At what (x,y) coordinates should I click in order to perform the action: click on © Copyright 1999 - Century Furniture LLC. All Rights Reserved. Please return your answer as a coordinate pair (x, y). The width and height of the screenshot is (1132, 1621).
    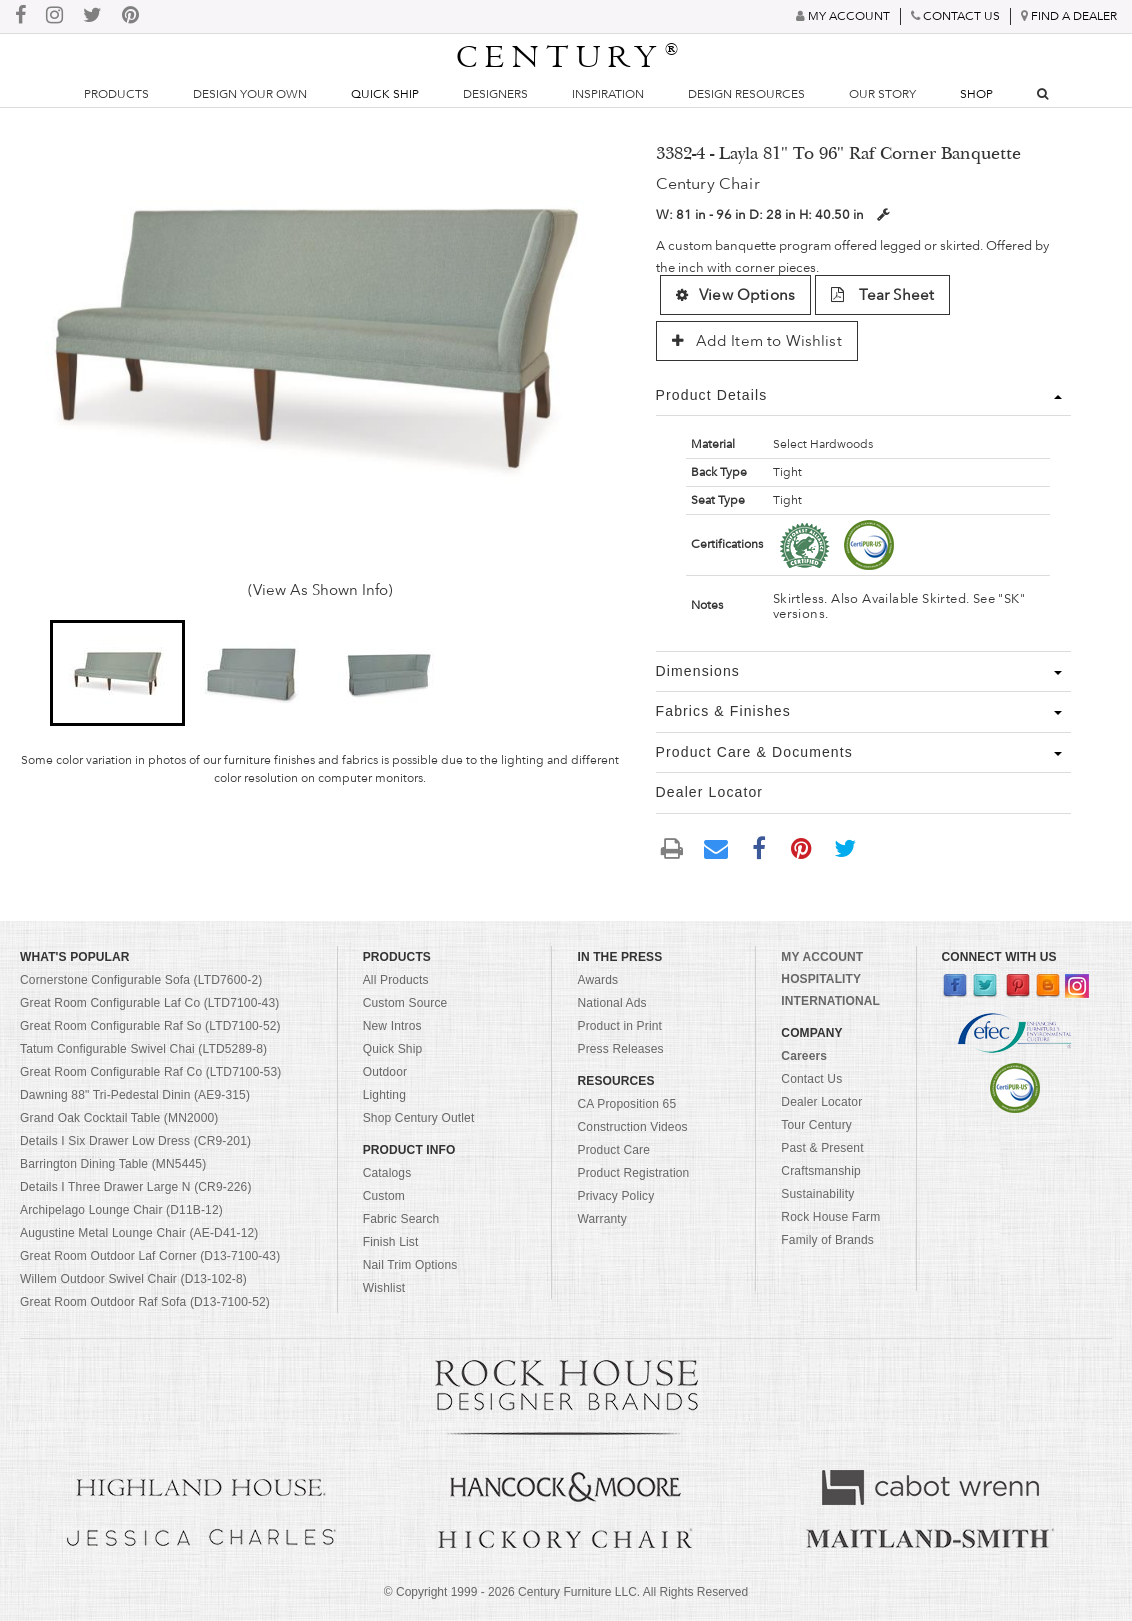
    Looking at the image, I should click on (566, 1592).